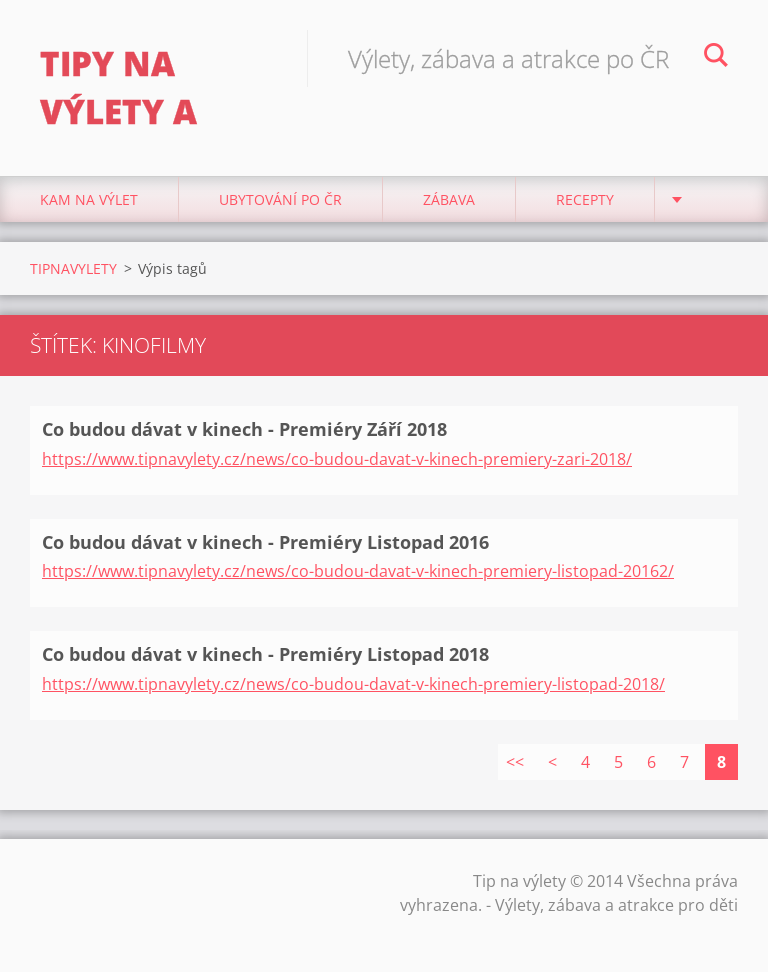 The height and width of the screenshot is (972, 768). I want to click on Ubytování Po ČR, so click(280, 199).